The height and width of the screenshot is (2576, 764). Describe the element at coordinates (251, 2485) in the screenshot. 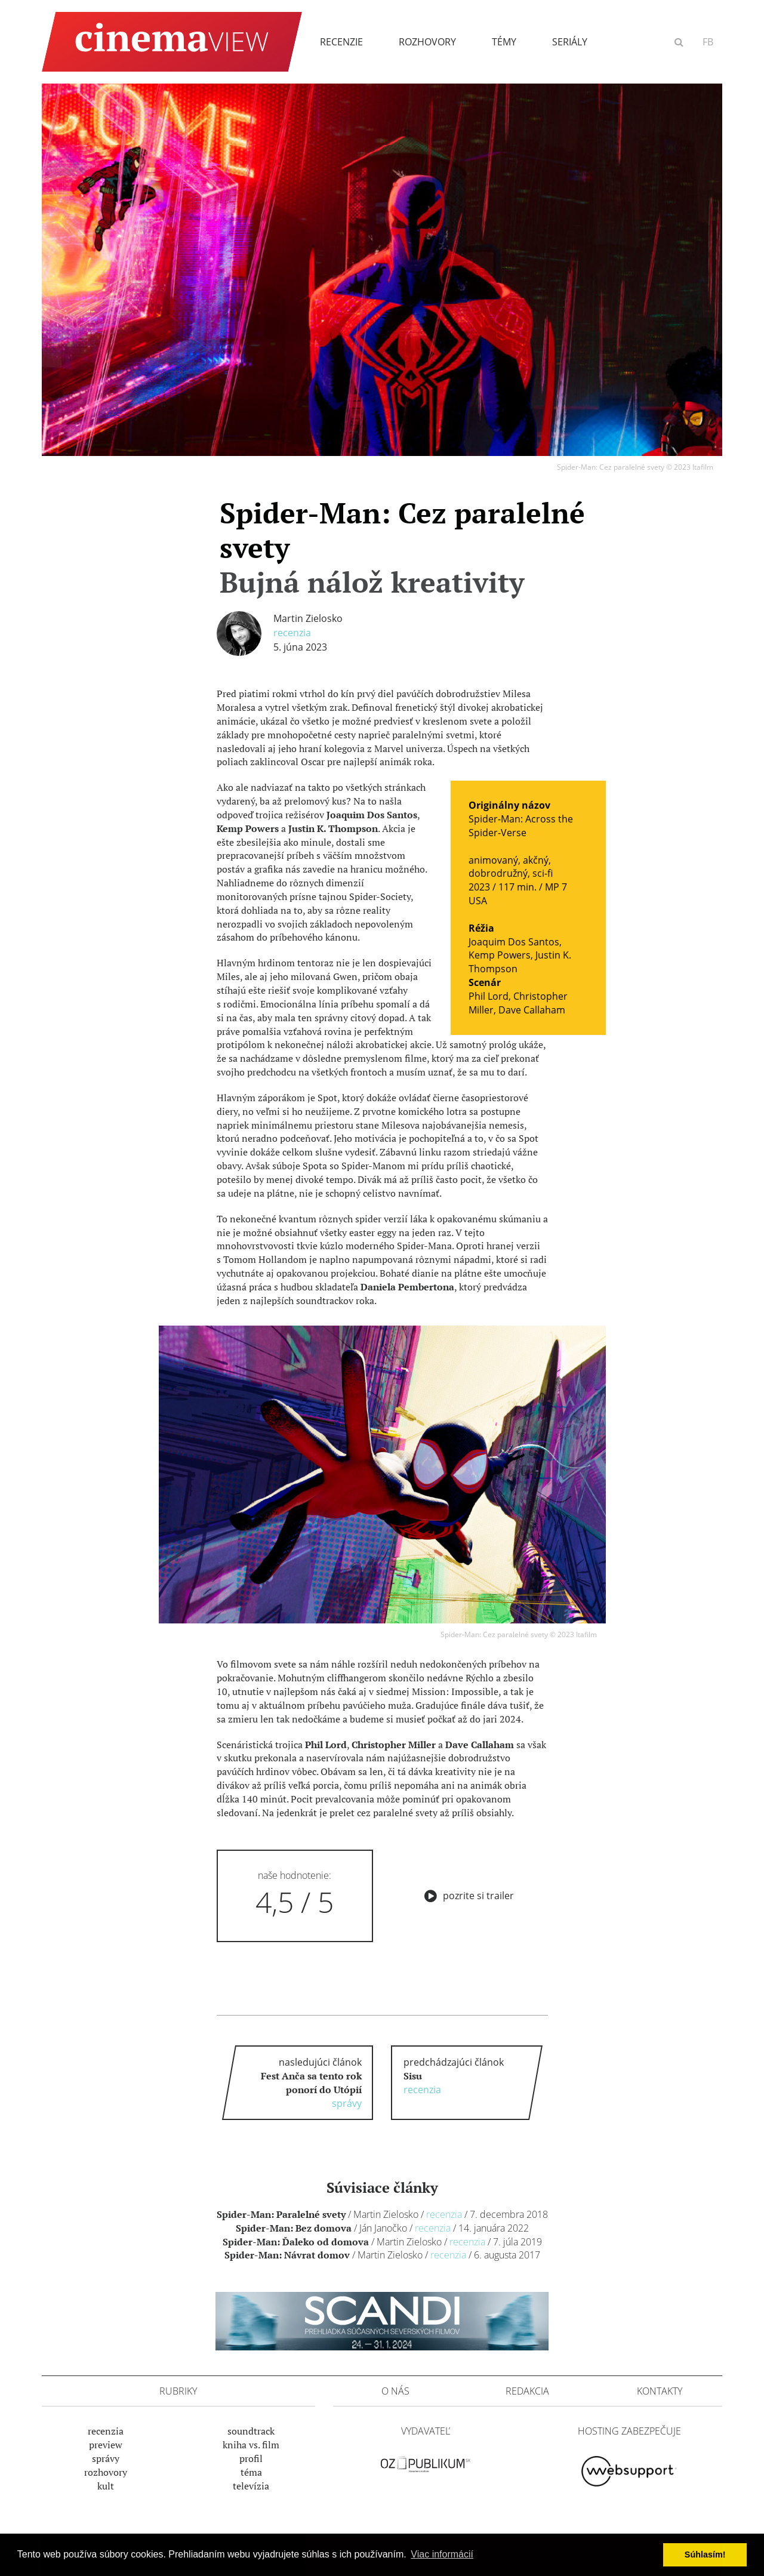

I see `Televízia` at that location.